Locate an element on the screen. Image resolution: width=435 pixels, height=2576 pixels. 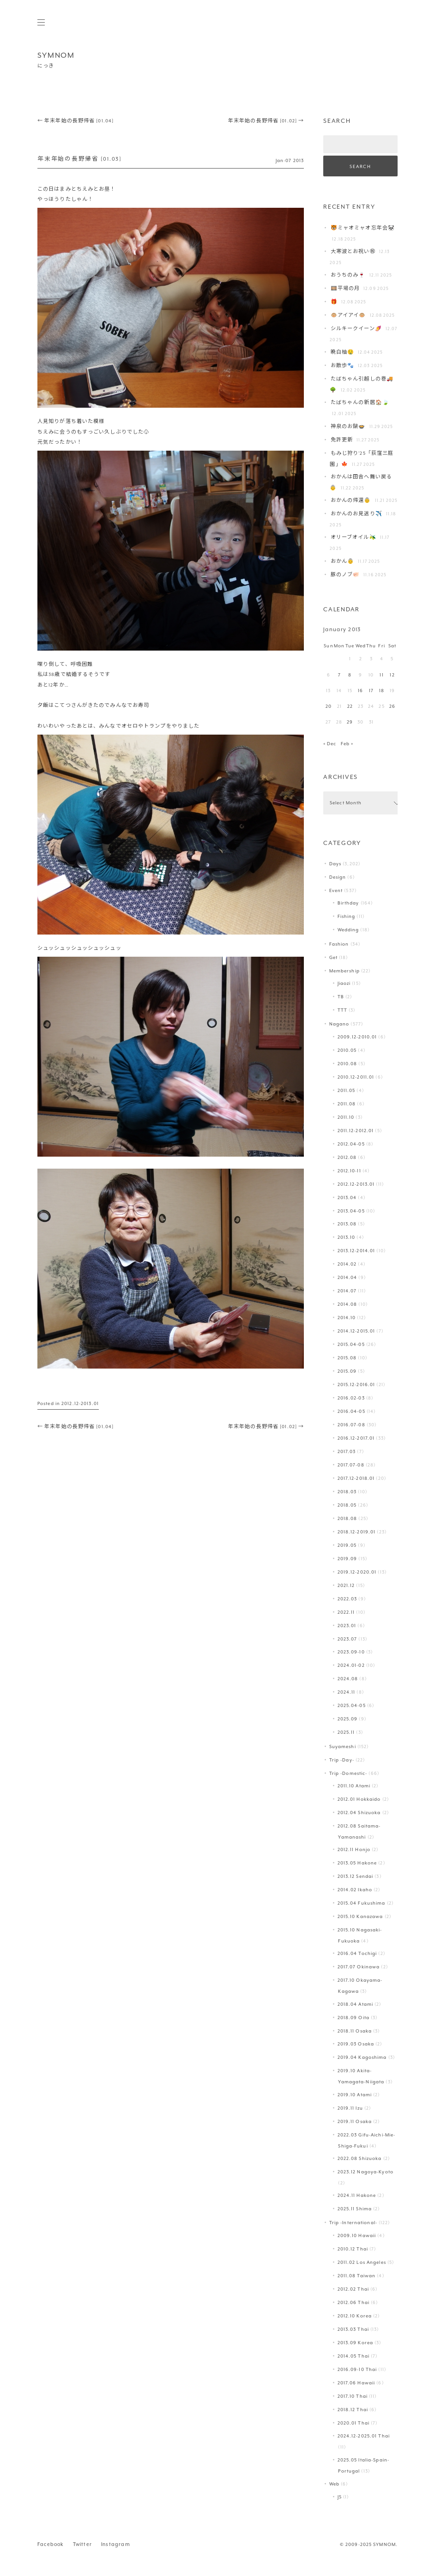
2013.10 is located at coordinates (347, 1237).